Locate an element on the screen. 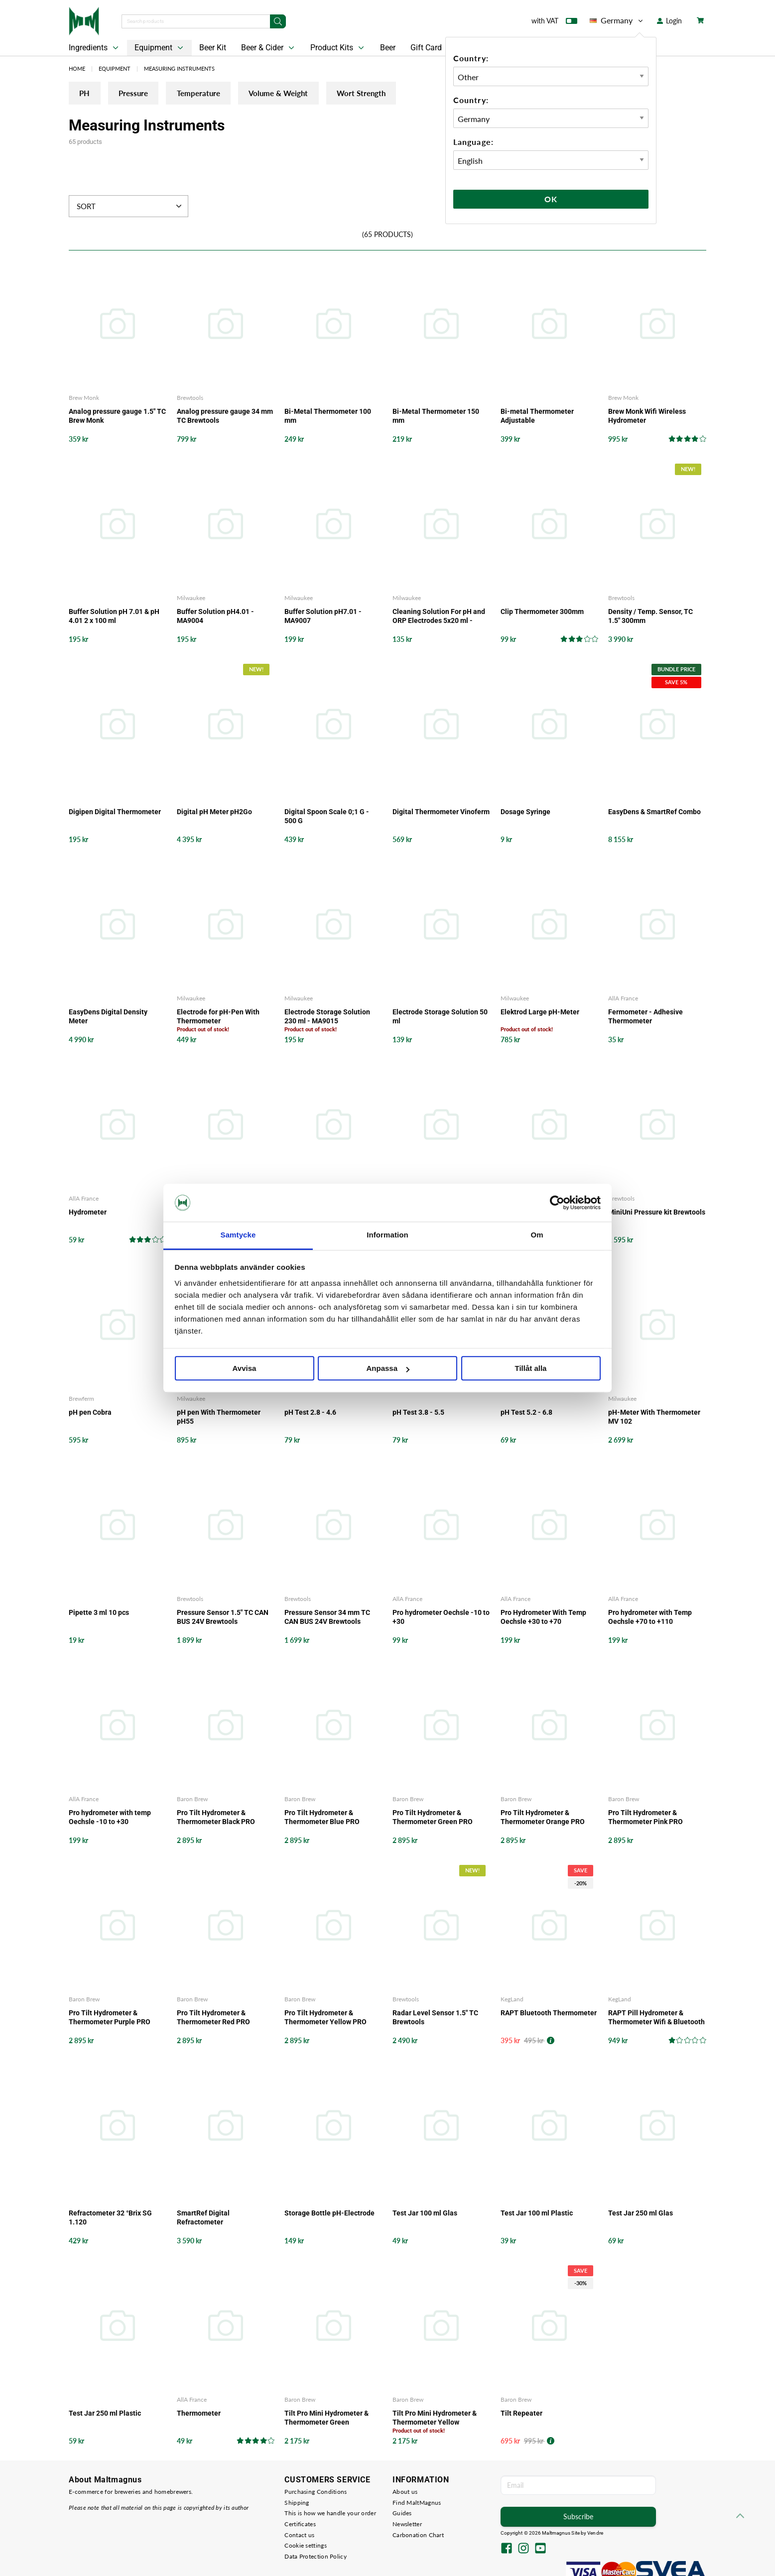 This screenshot has height=2576, width=775. Tilt Pro Mini Hydrometer & Thermometer Green is located at coordinates (326, 2418).